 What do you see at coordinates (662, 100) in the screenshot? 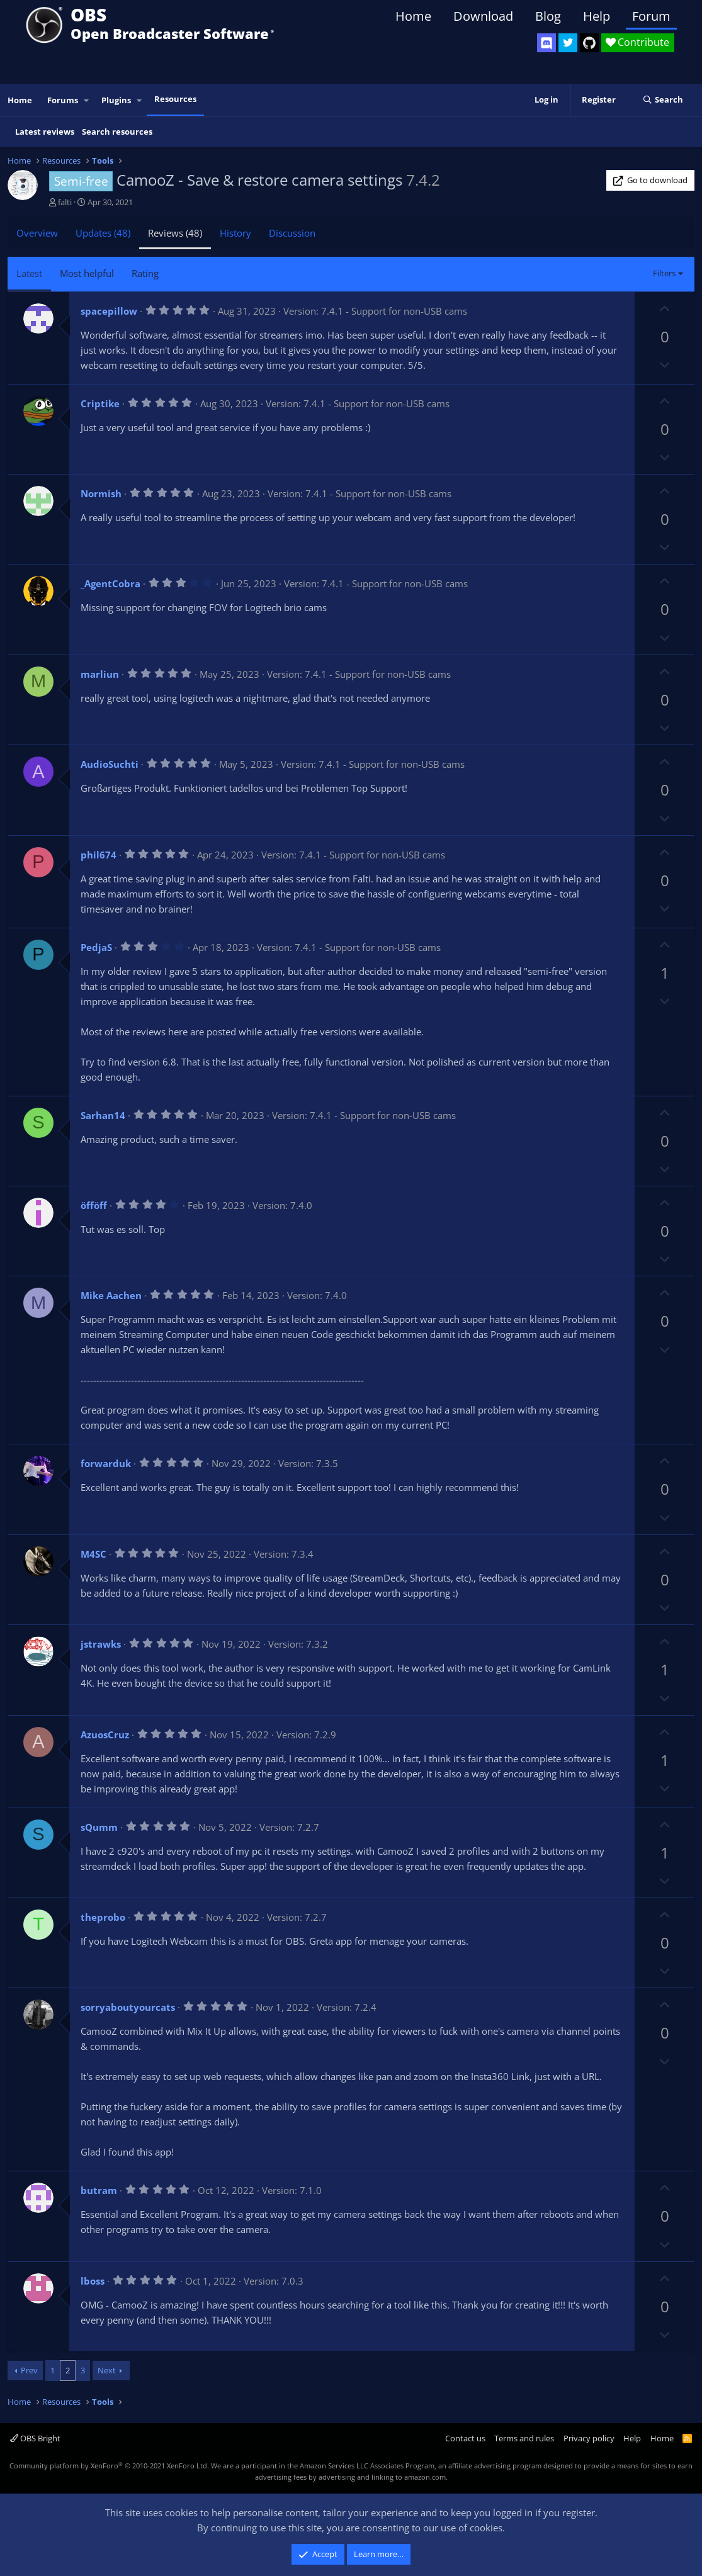
I see `[Search]` at bounding box center [662, 100].